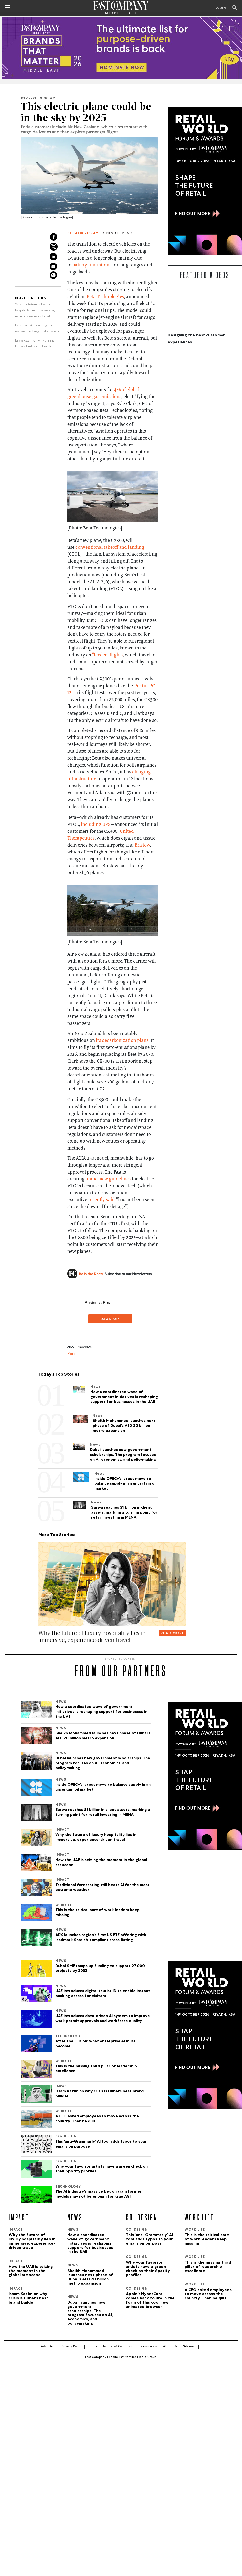 This screenshot has width=242, height=2576. I want to click on Bristow, so click(142, 844).